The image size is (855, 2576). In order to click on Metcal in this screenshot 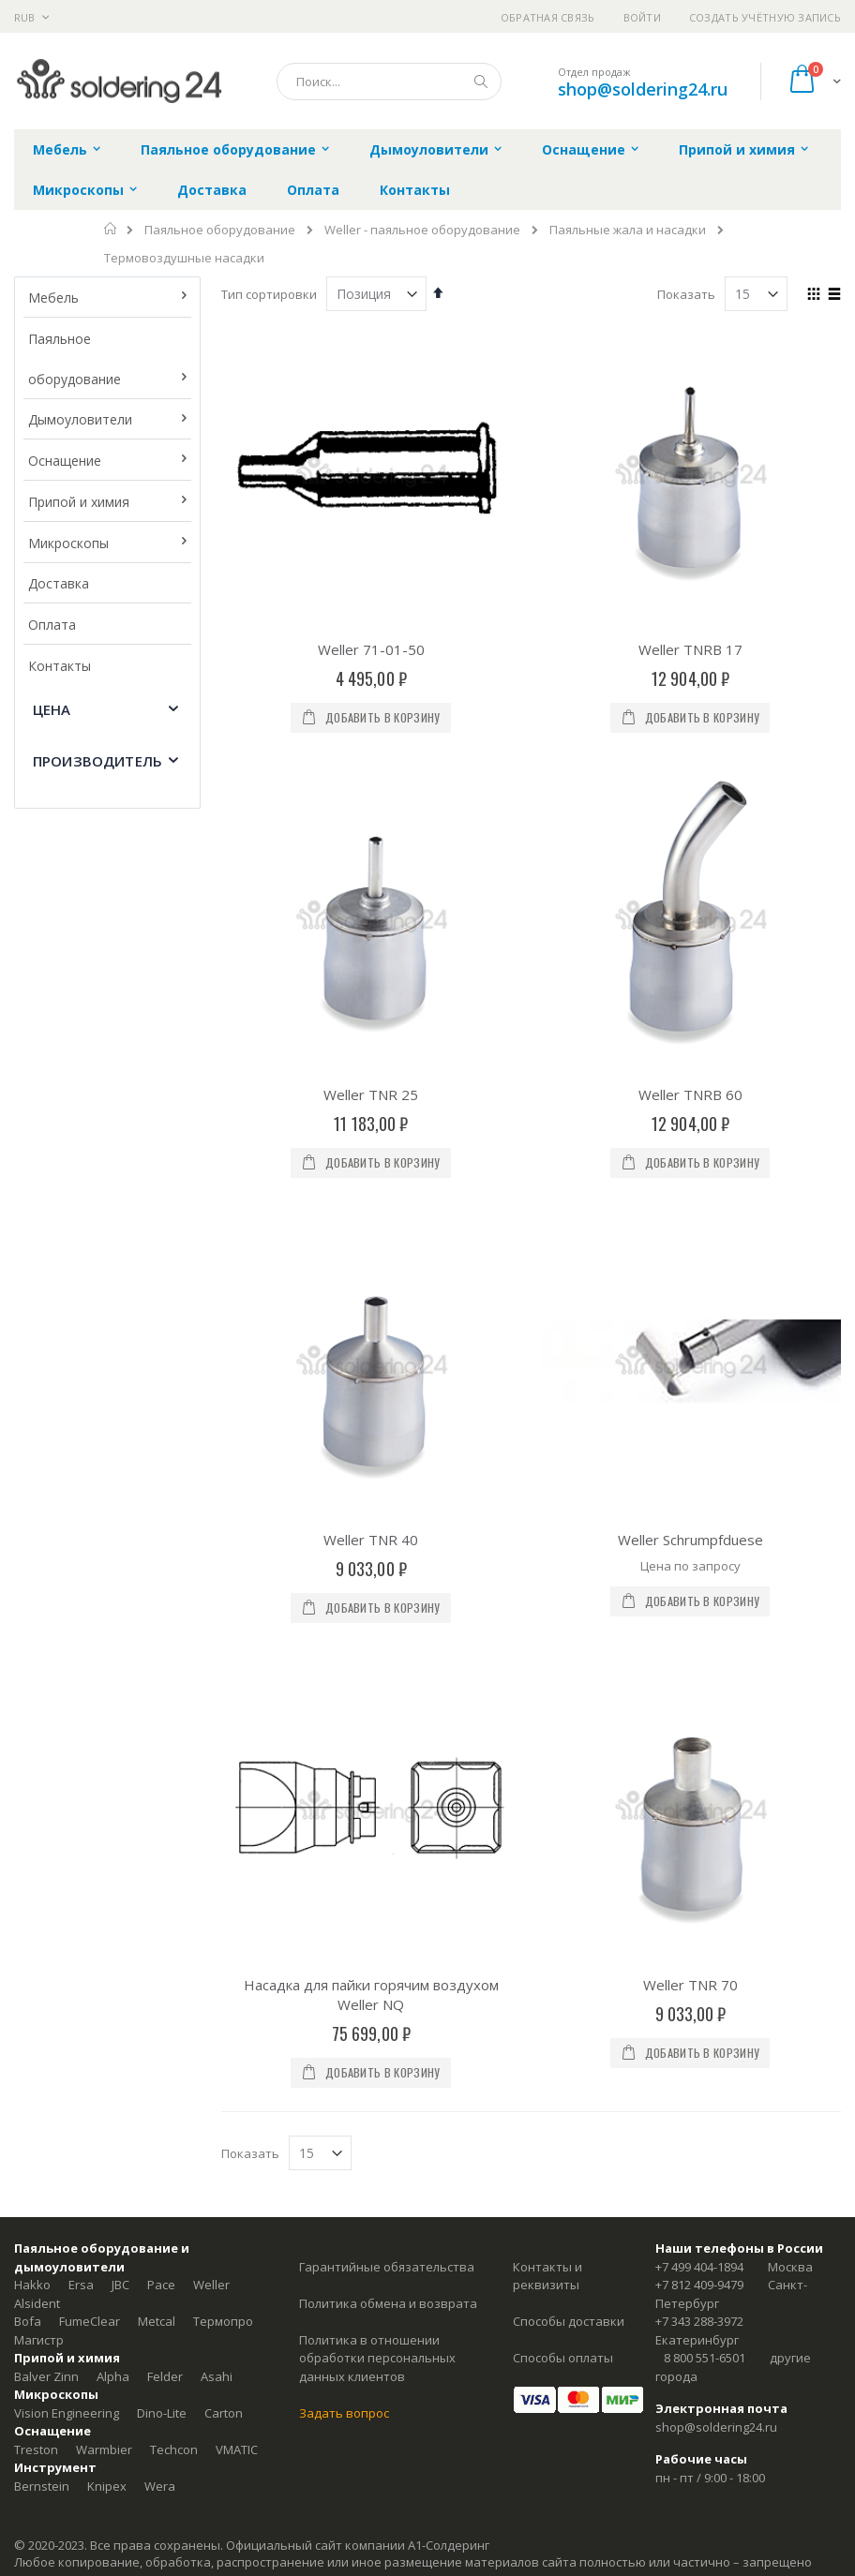, I will do `click(156, 2321)`.